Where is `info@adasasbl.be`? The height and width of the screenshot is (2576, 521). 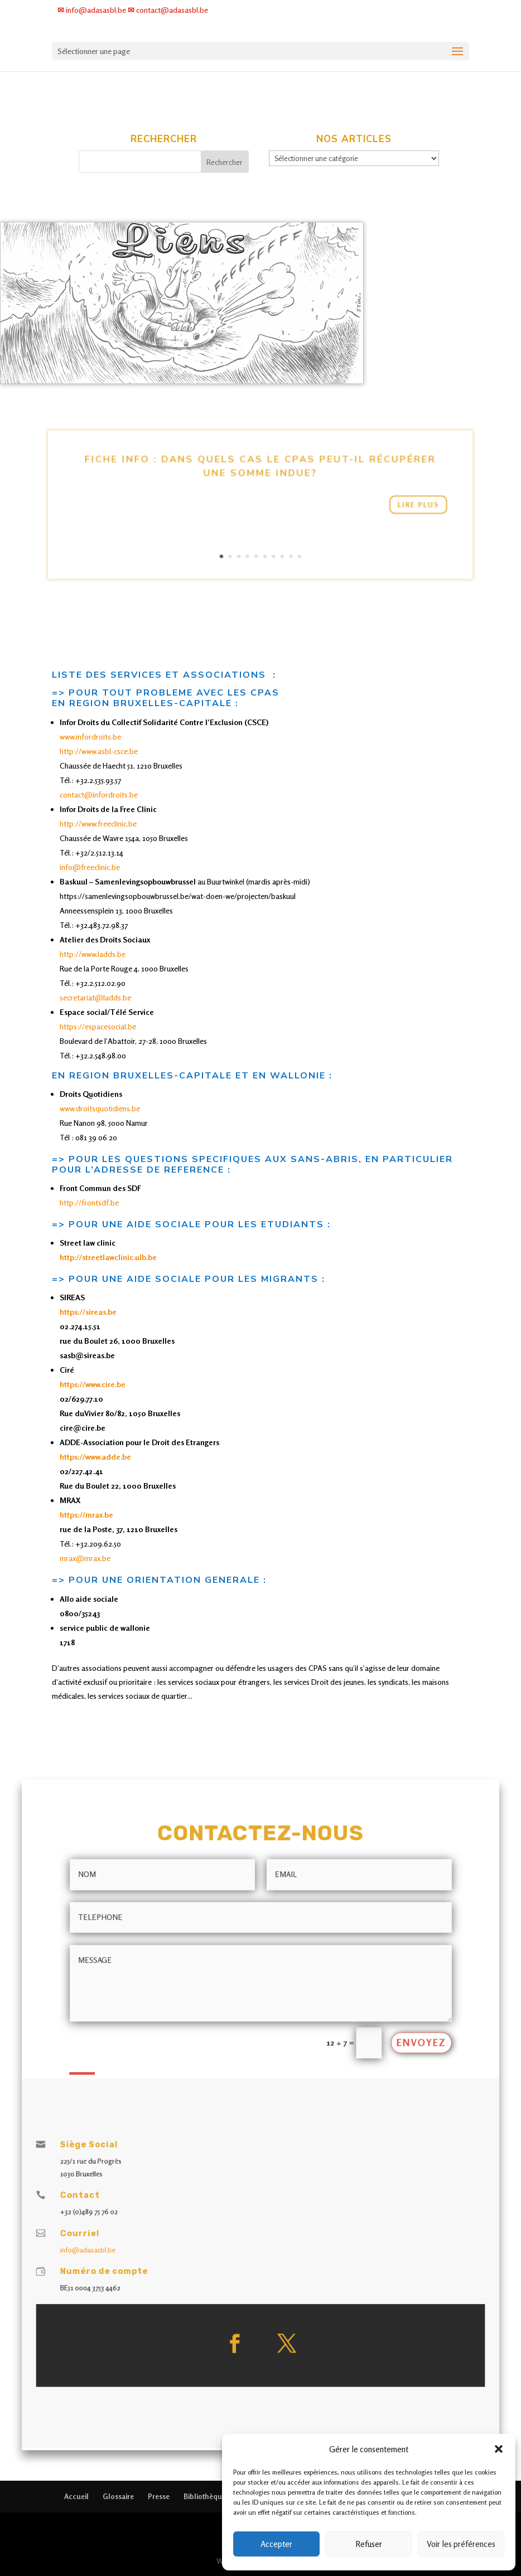
info@adasasbl.be is located at coordinates (163, 2190).